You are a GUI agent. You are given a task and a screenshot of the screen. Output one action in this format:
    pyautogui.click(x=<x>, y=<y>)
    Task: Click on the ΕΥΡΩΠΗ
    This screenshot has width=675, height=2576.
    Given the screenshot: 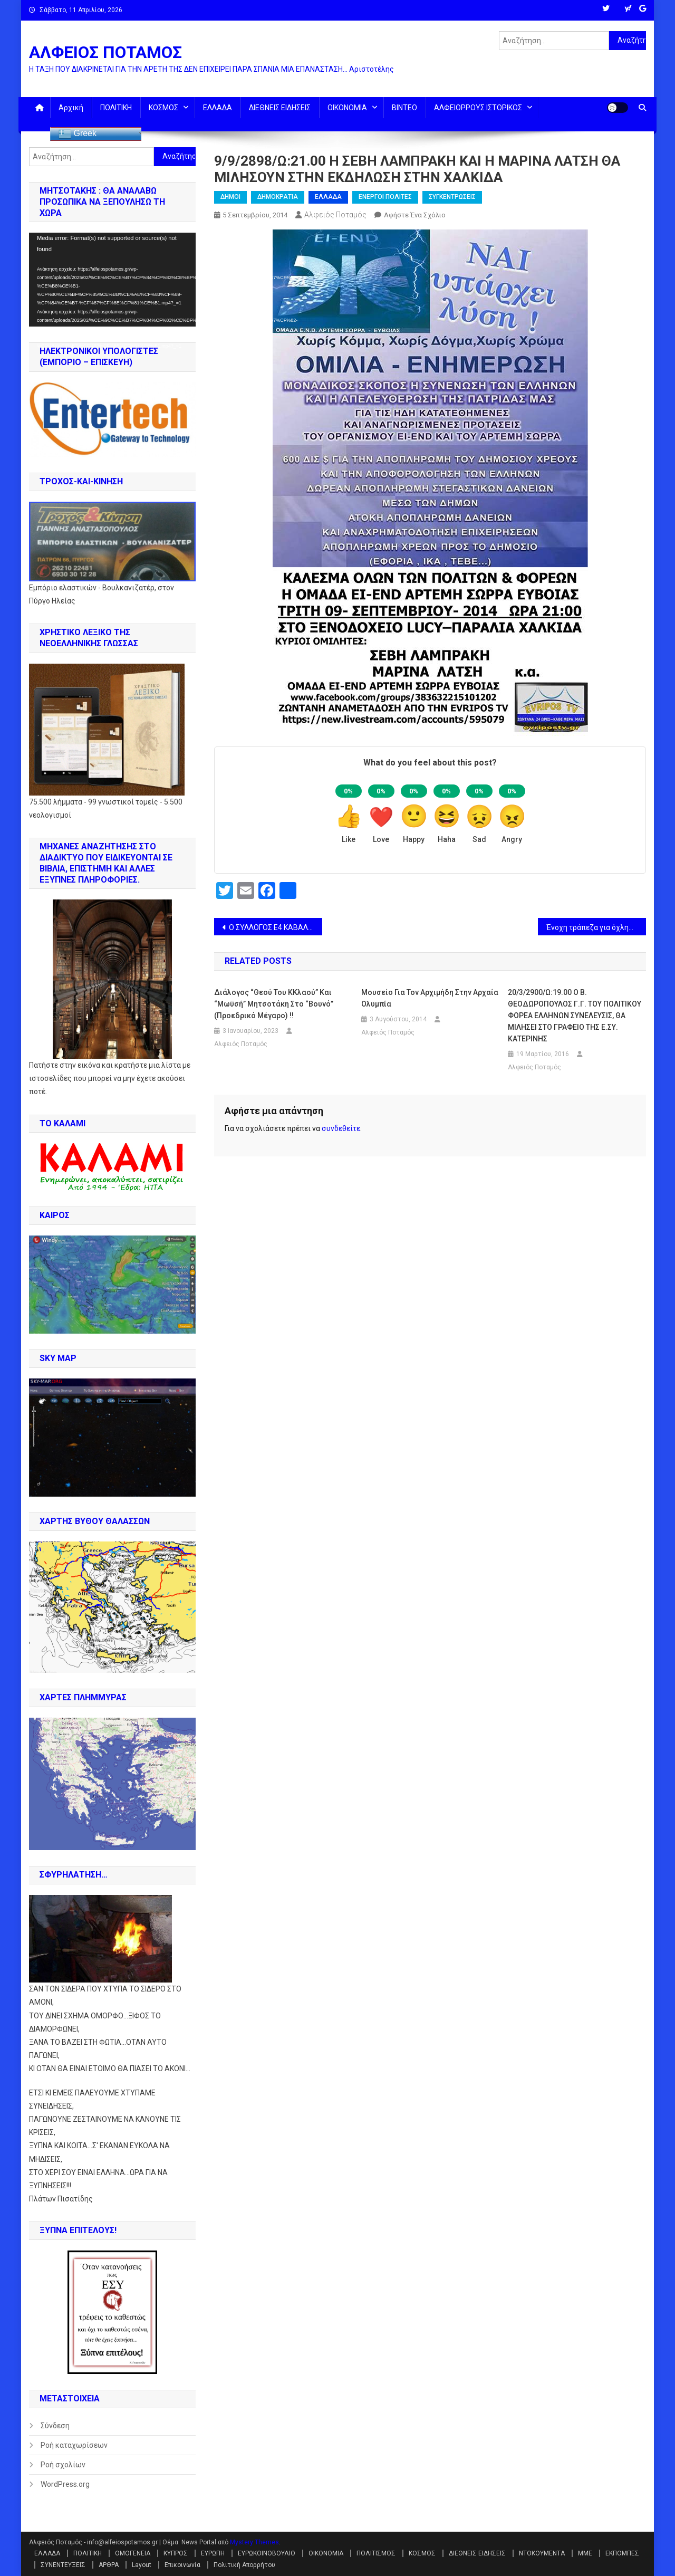 What is the action you would take?
    pyautogui.click(x=213, y=2553)
    